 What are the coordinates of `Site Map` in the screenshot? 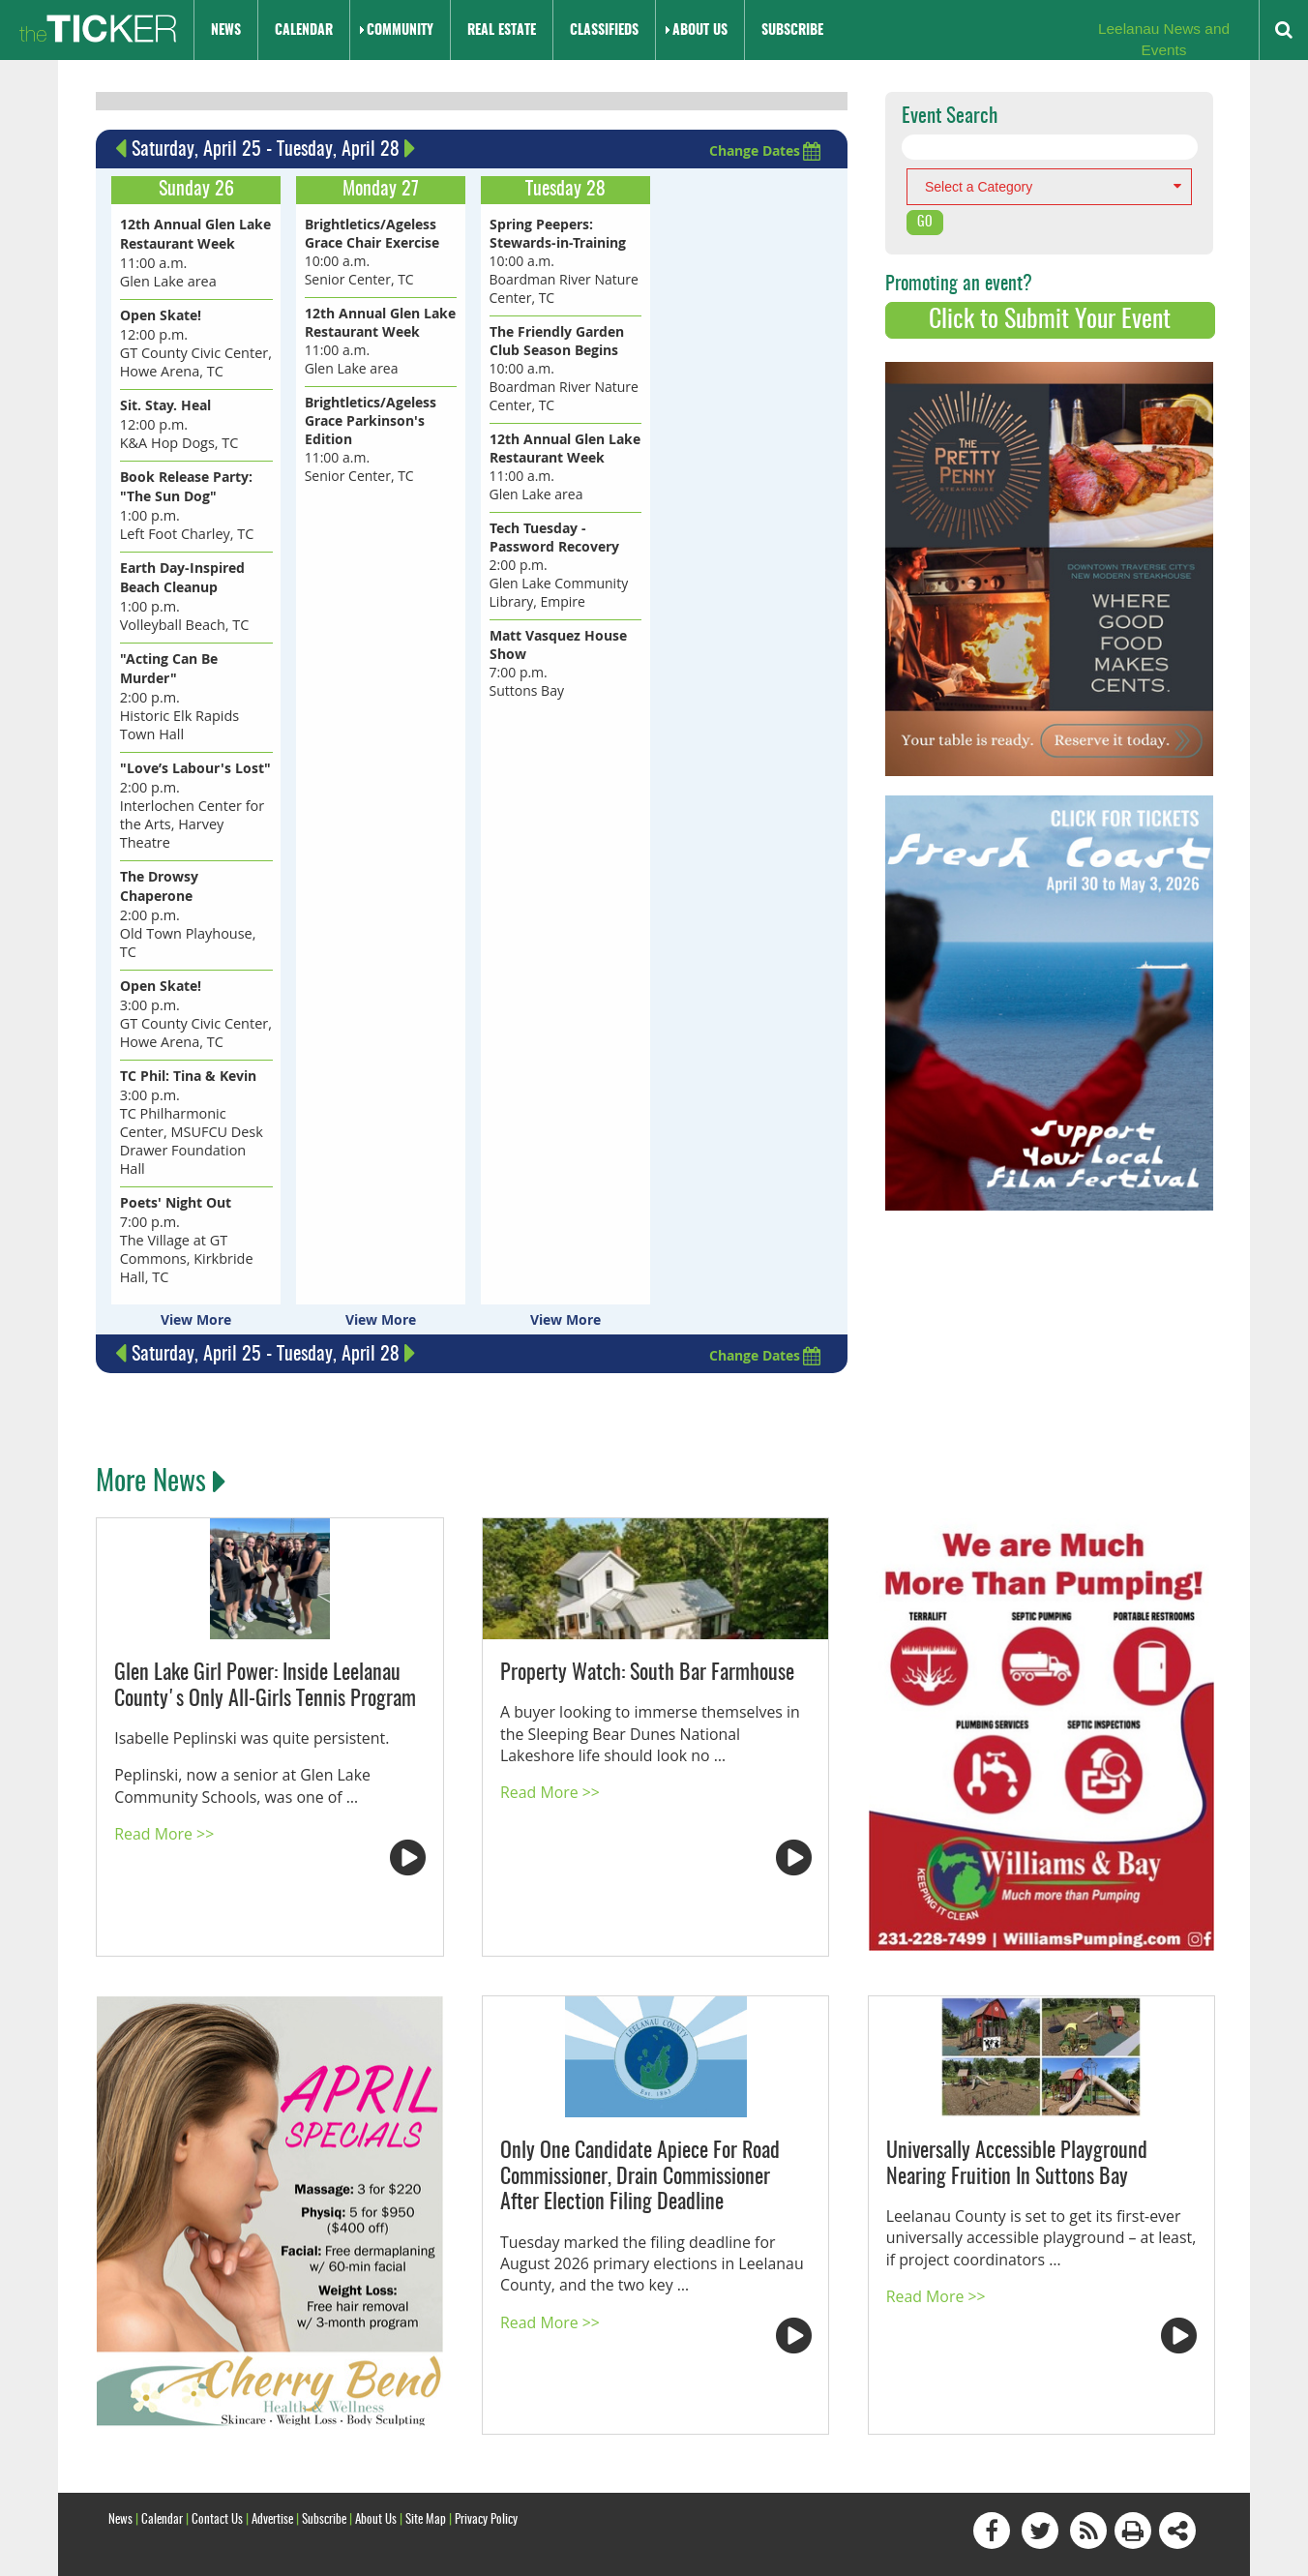 It's located at (425, 2464).